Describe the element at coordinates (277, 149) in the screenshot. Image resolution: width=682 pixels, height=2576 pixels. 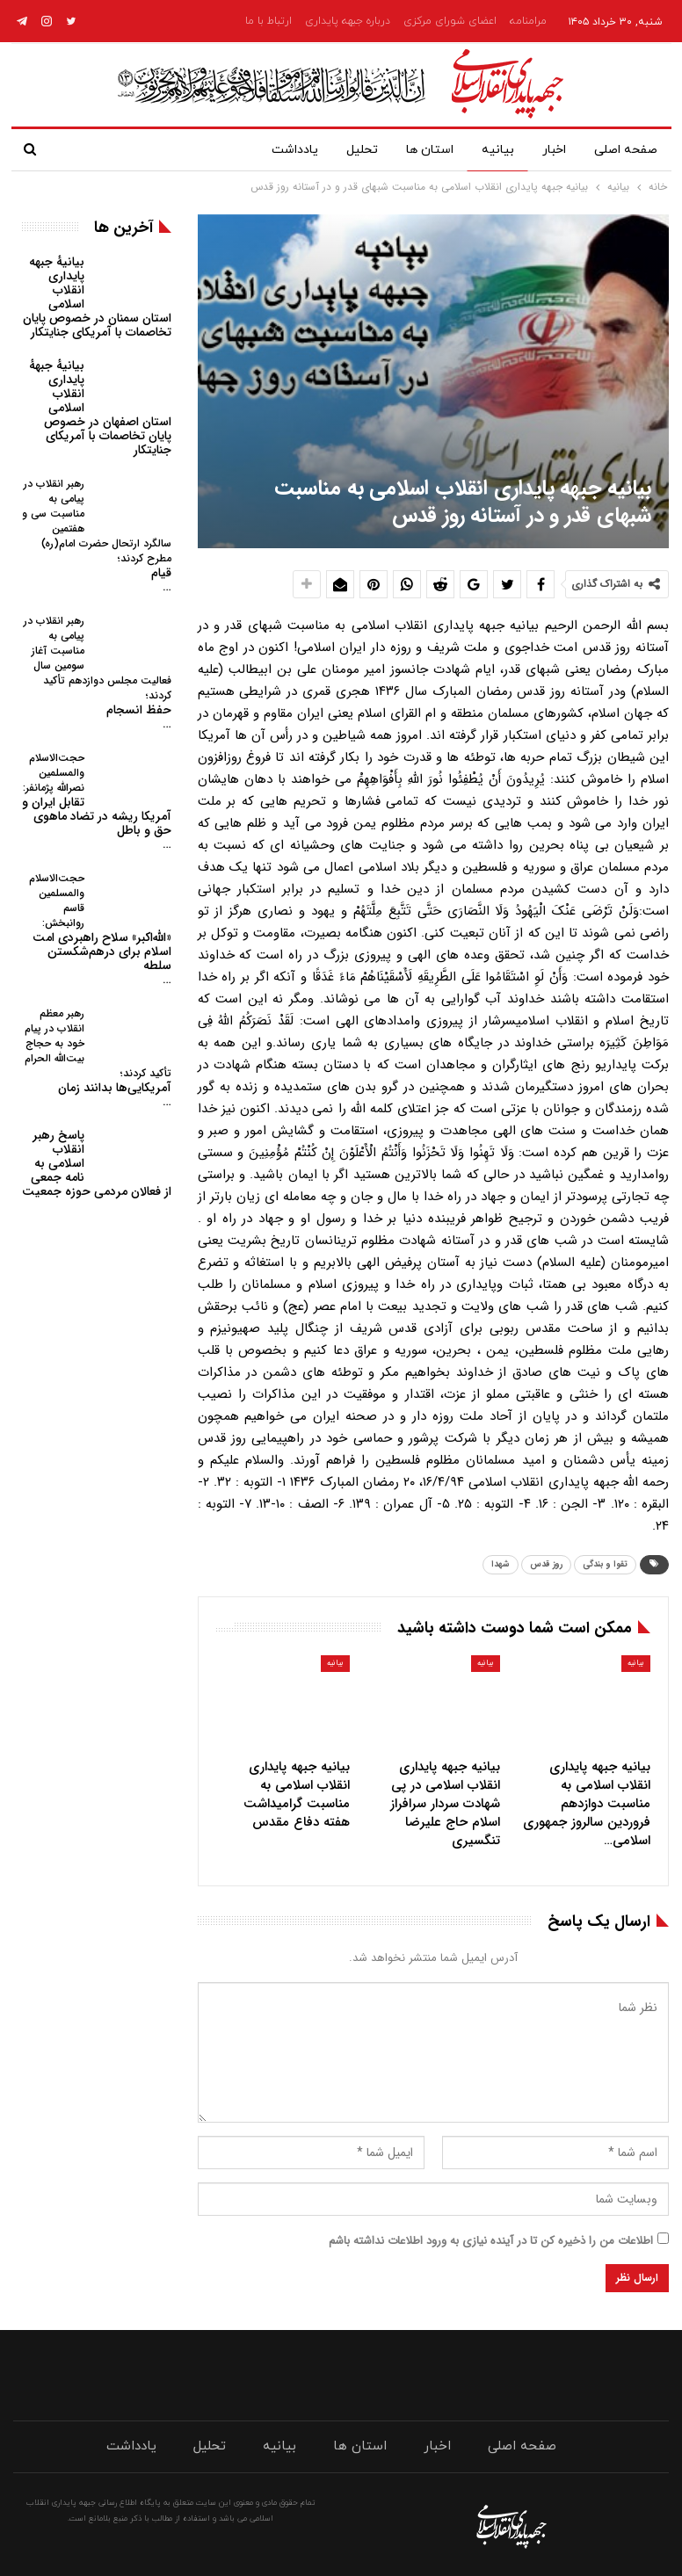
I see `یادداشت` at that location.